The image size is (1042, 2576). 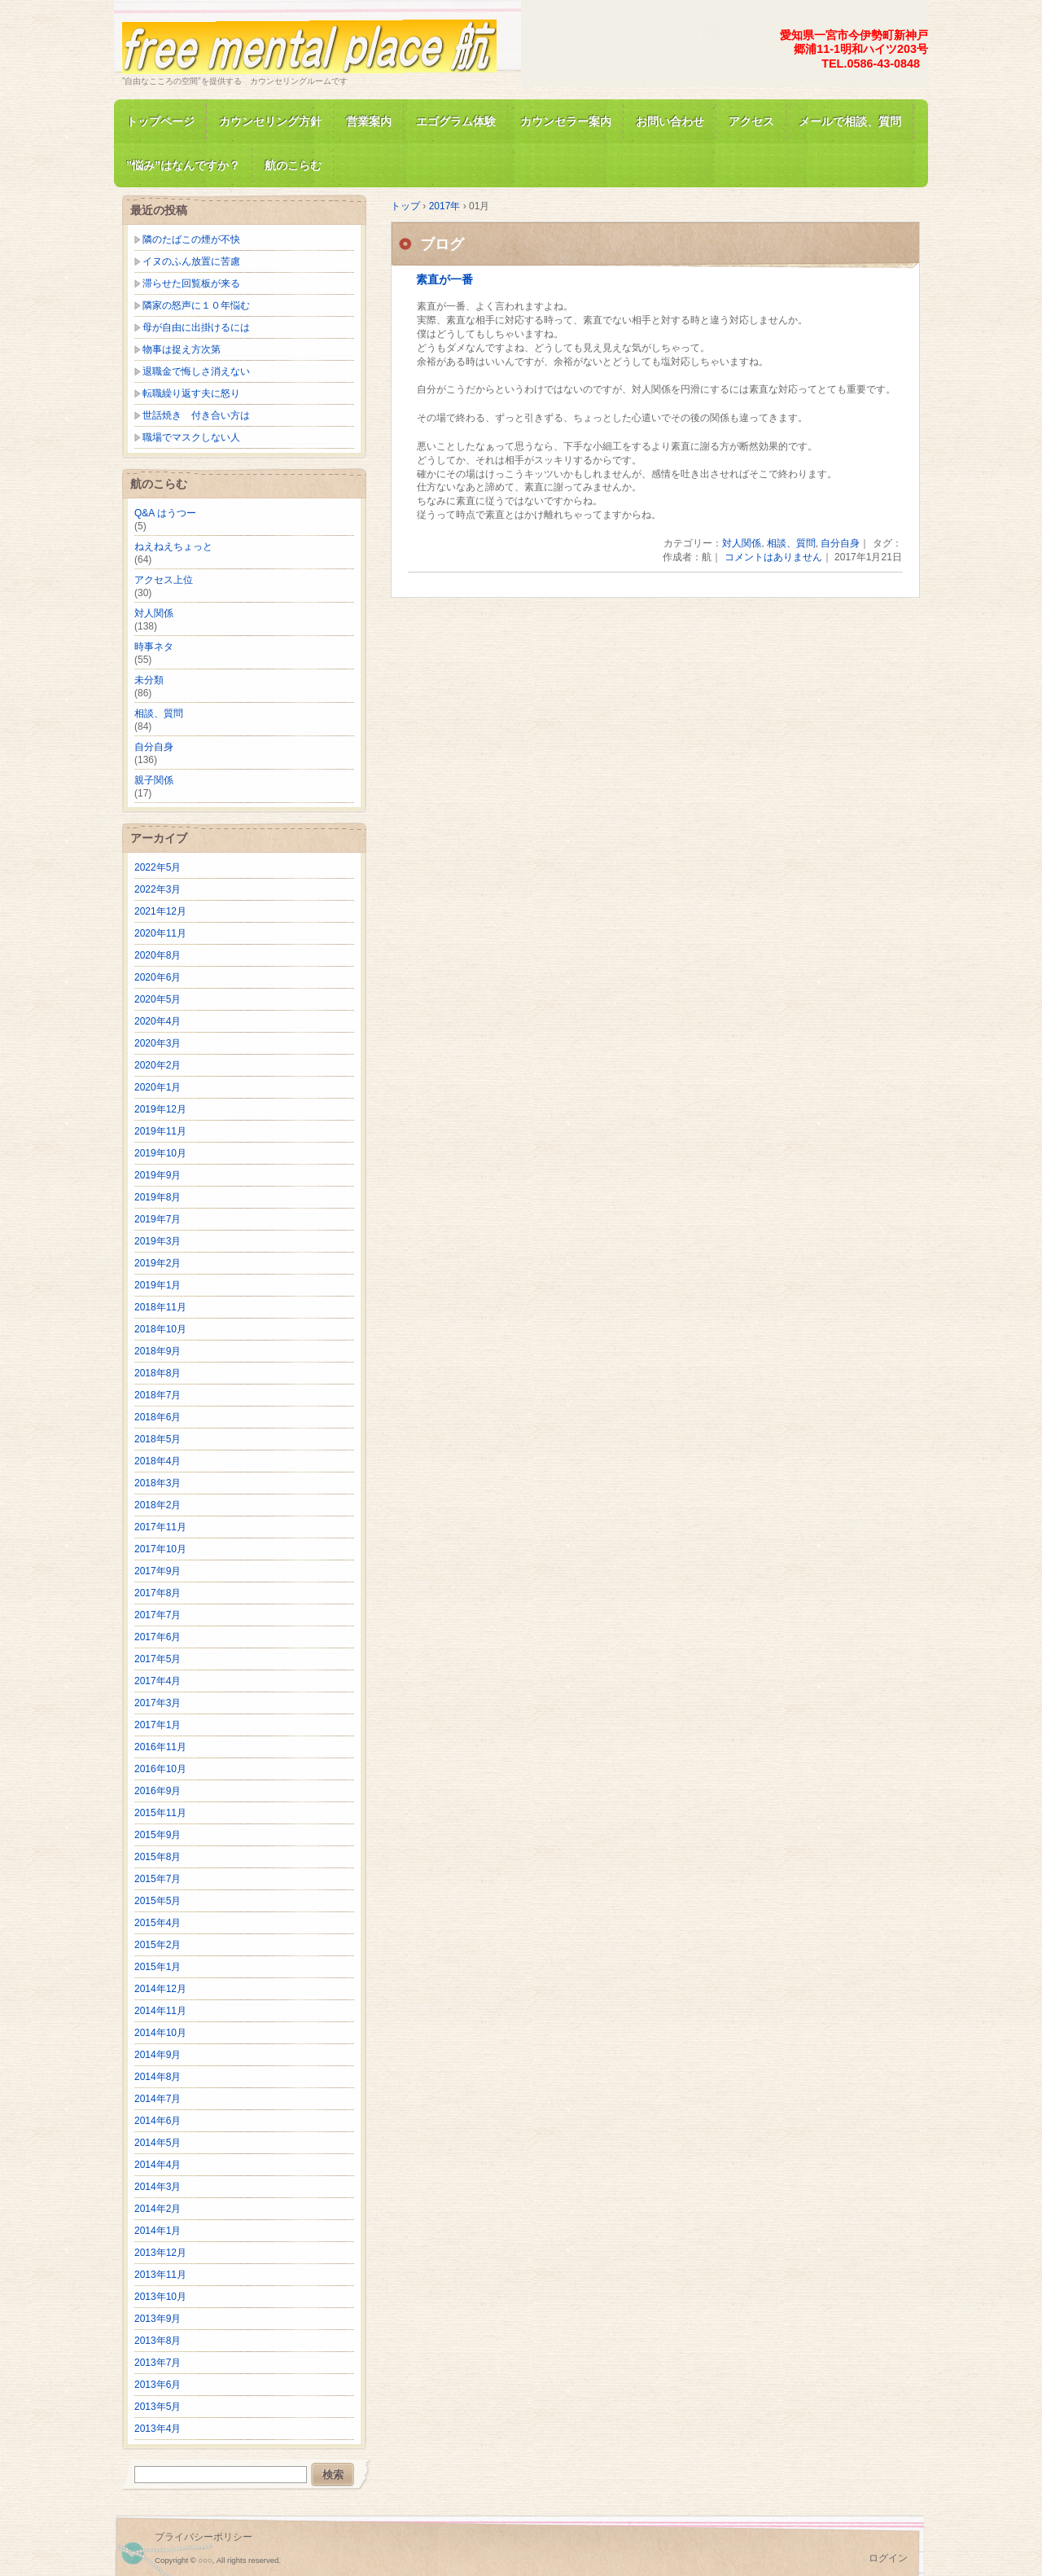 What do you see at coordinates (183, 165) in the screenshot?
I see `”悩み”はなんですか？` at bounding box center [183, 165].